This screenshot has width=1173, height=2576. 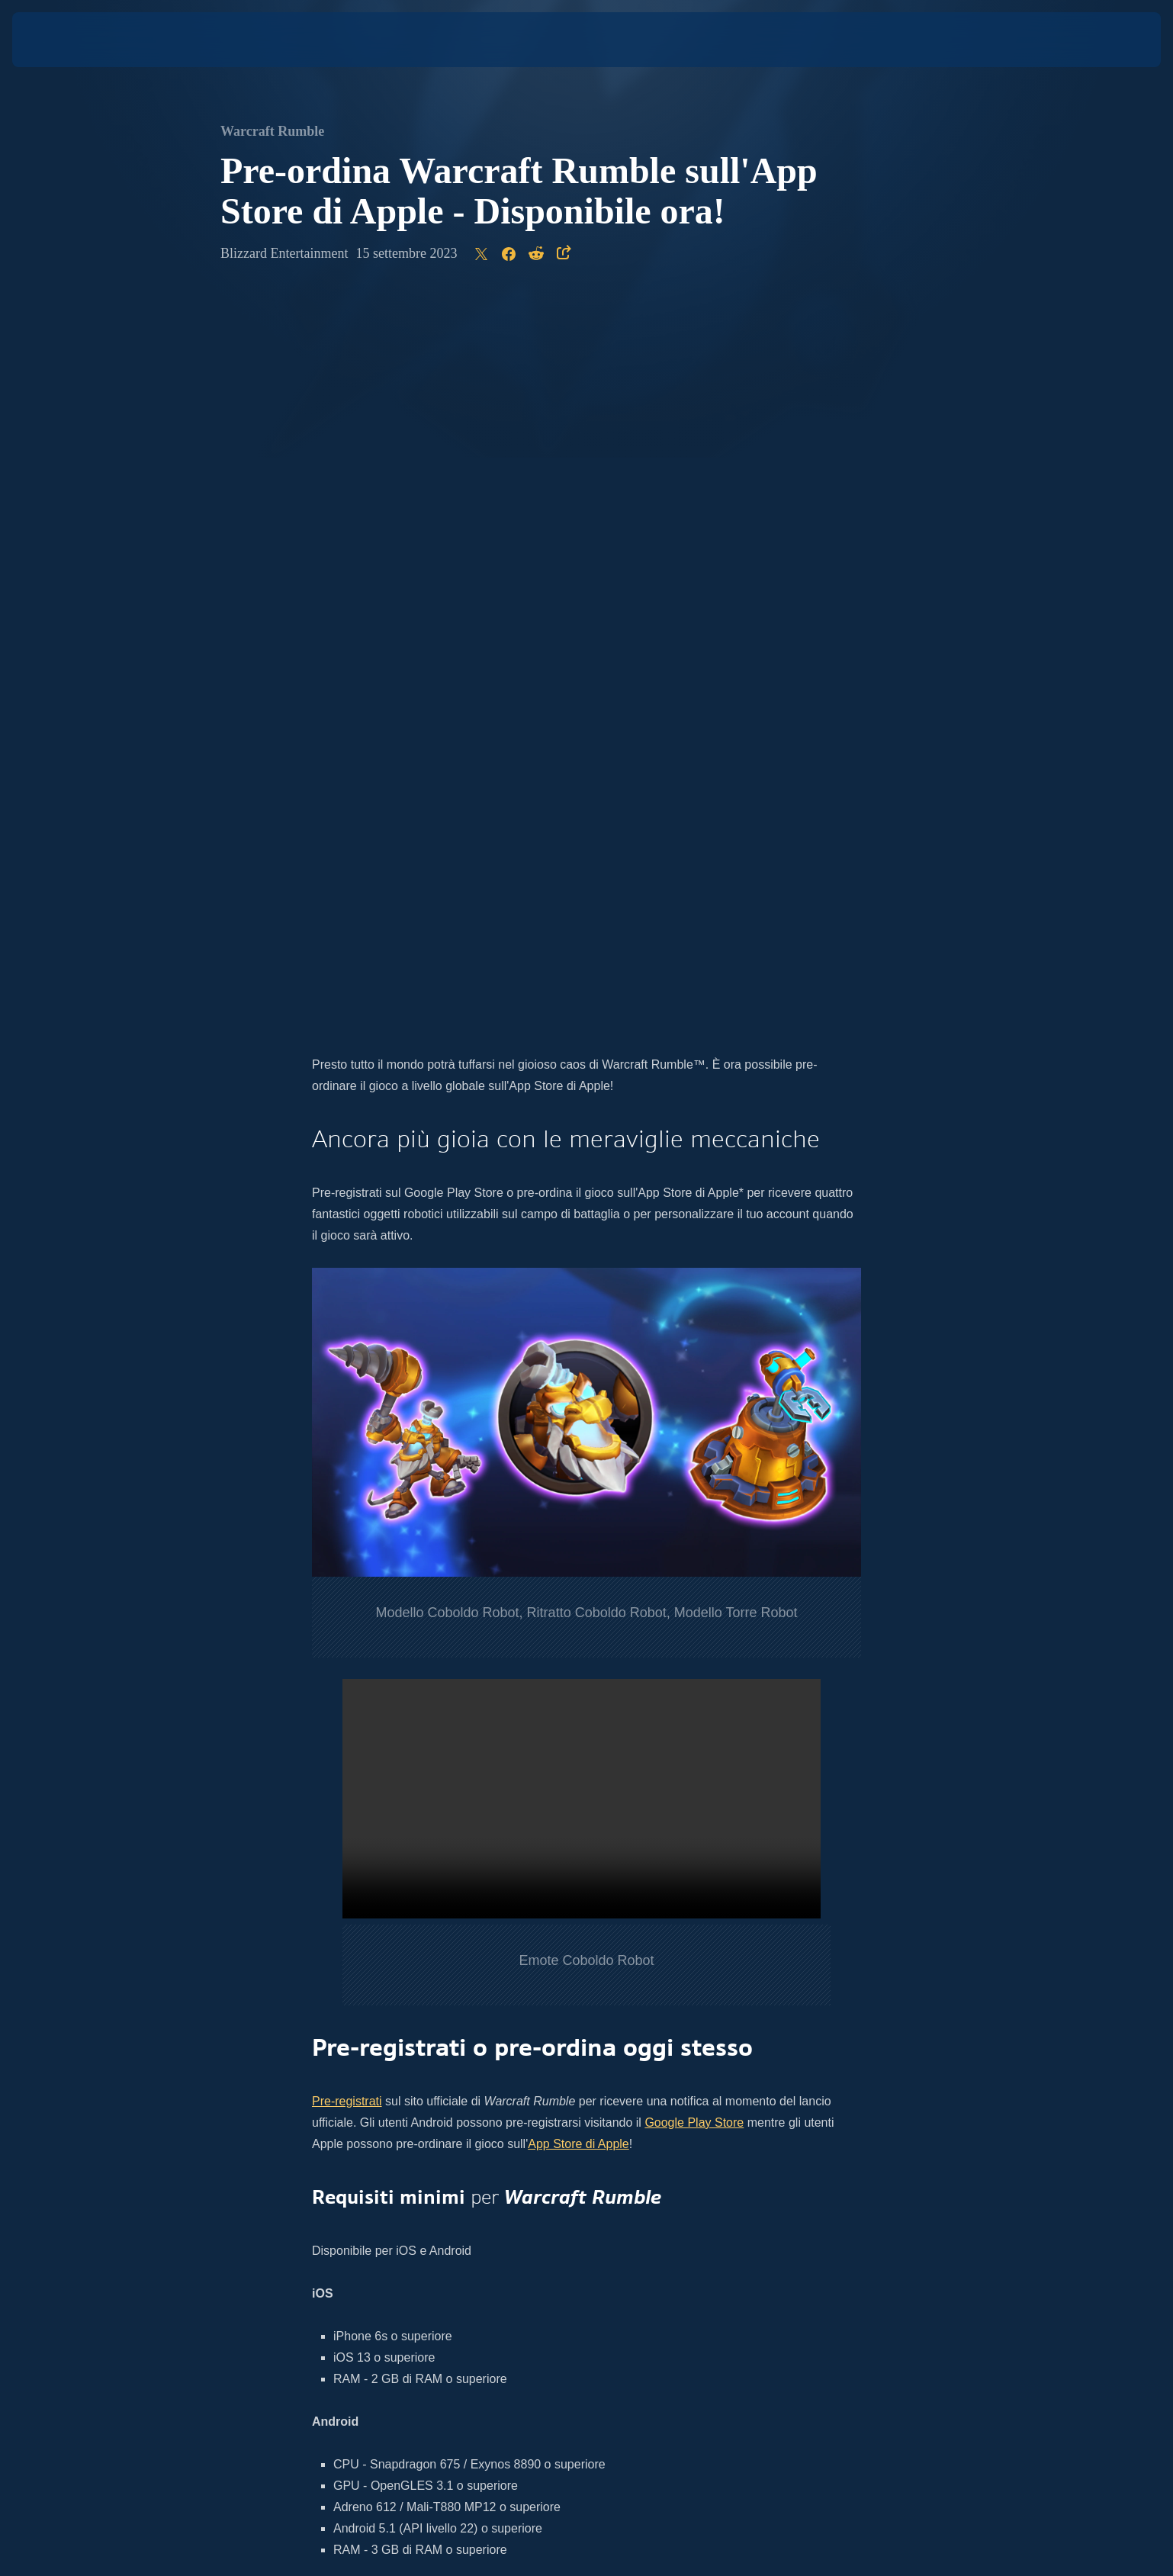 I want to click on sito ufficiale, so click(x=682, y=1937).